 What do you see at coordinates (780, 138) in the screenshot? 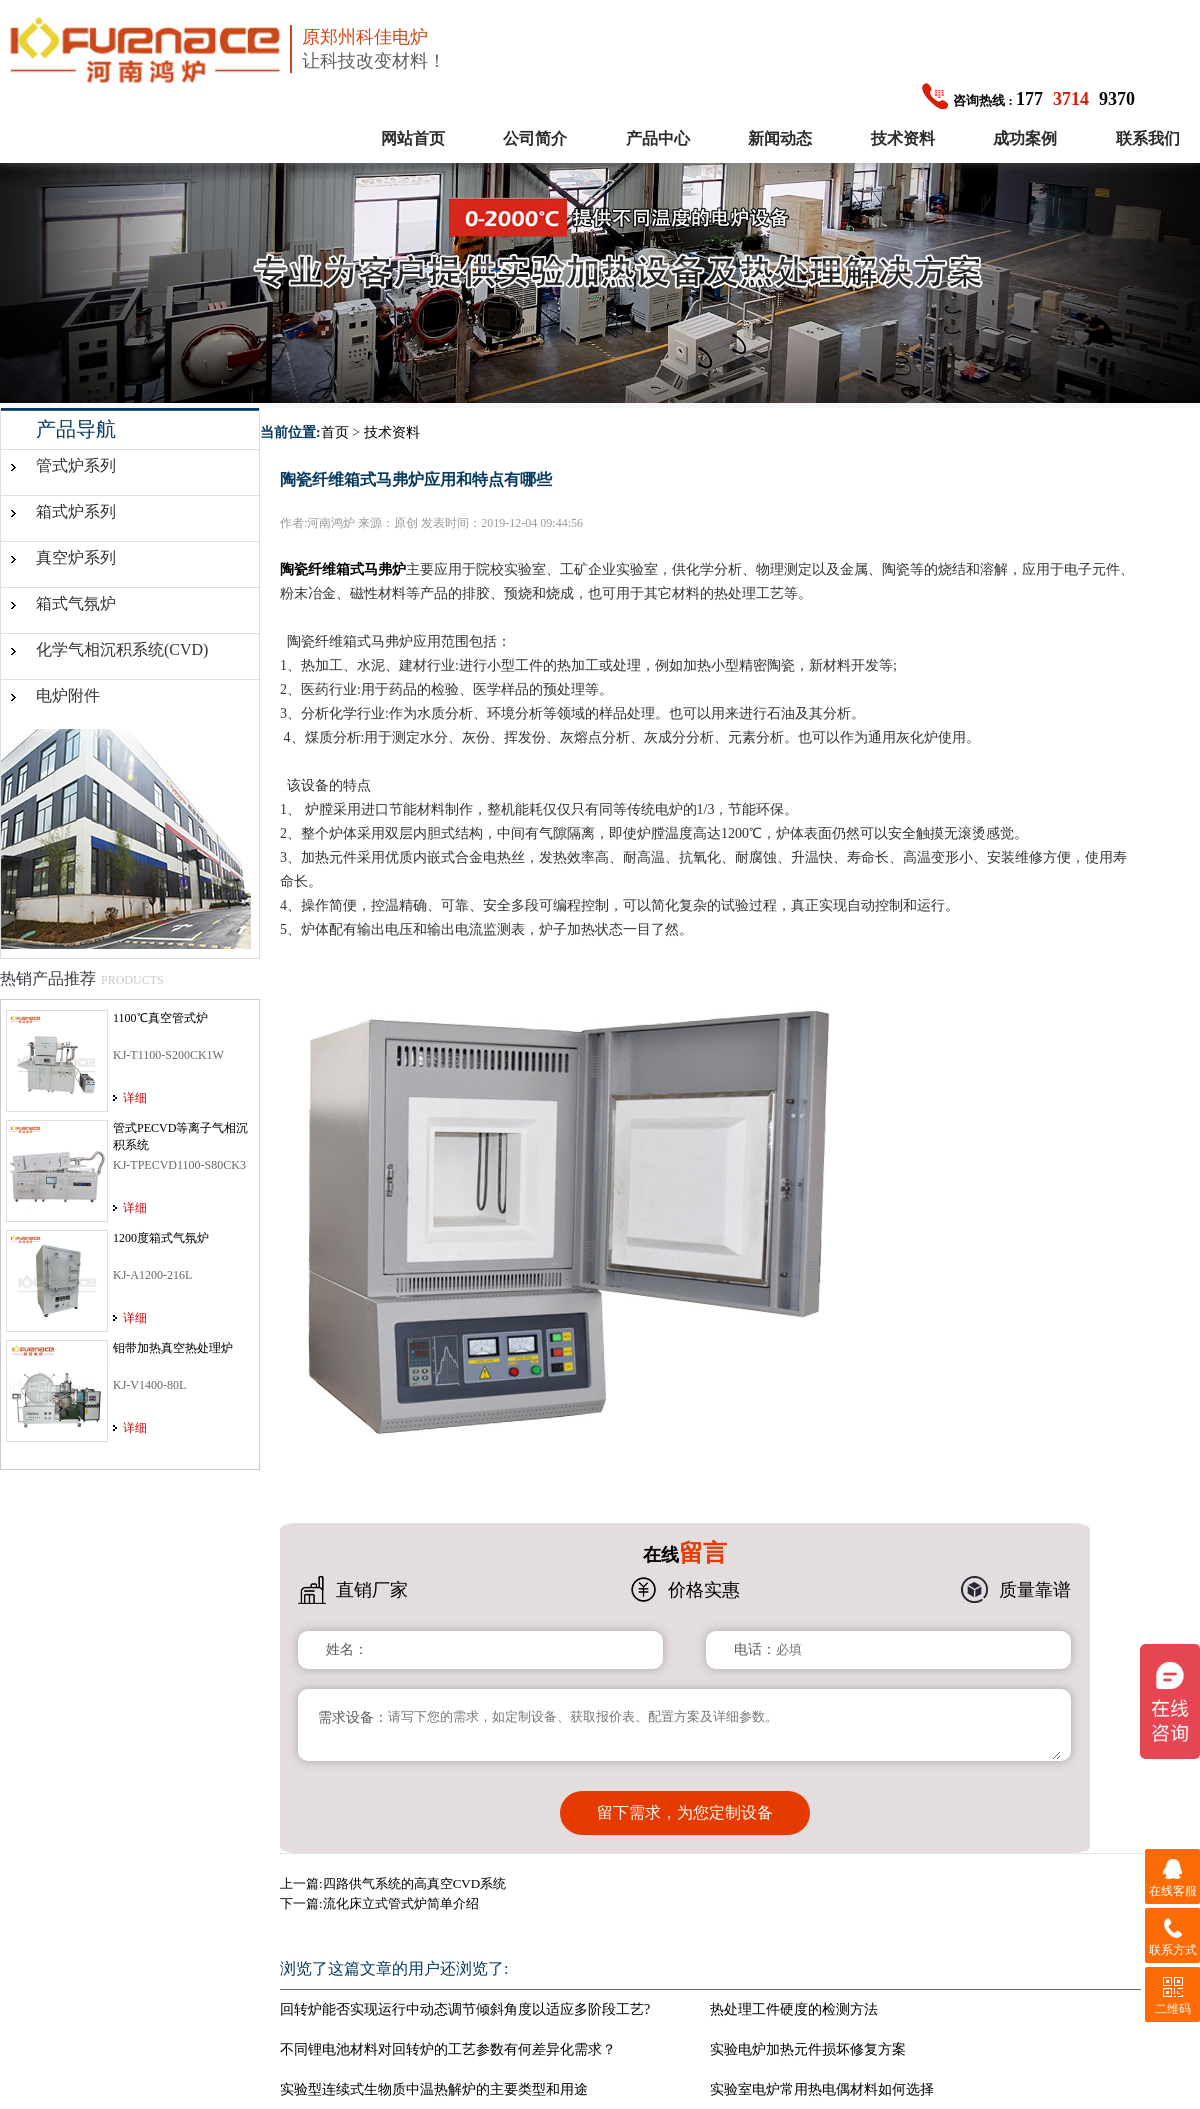
I see `新闻动态` at bounding box center [780, 138].